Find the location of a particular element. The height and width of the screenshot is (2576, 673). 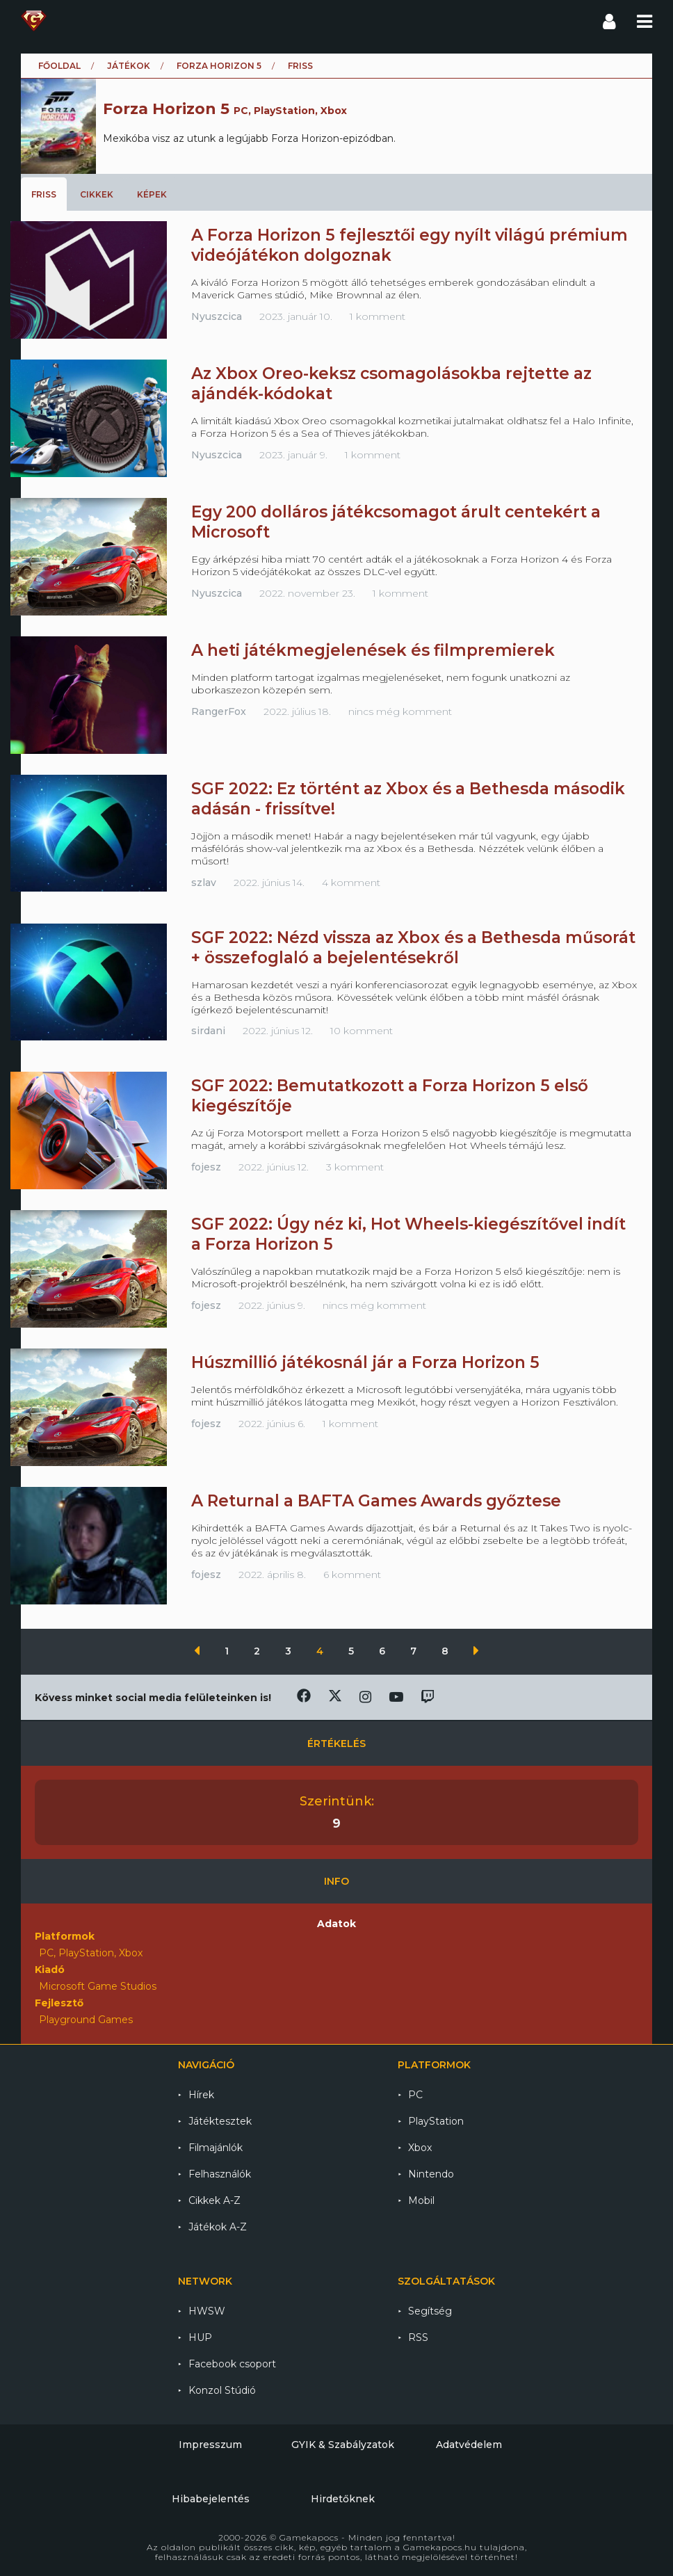

GYIK & Szabályzatok is located at coordinates (342, 2444).